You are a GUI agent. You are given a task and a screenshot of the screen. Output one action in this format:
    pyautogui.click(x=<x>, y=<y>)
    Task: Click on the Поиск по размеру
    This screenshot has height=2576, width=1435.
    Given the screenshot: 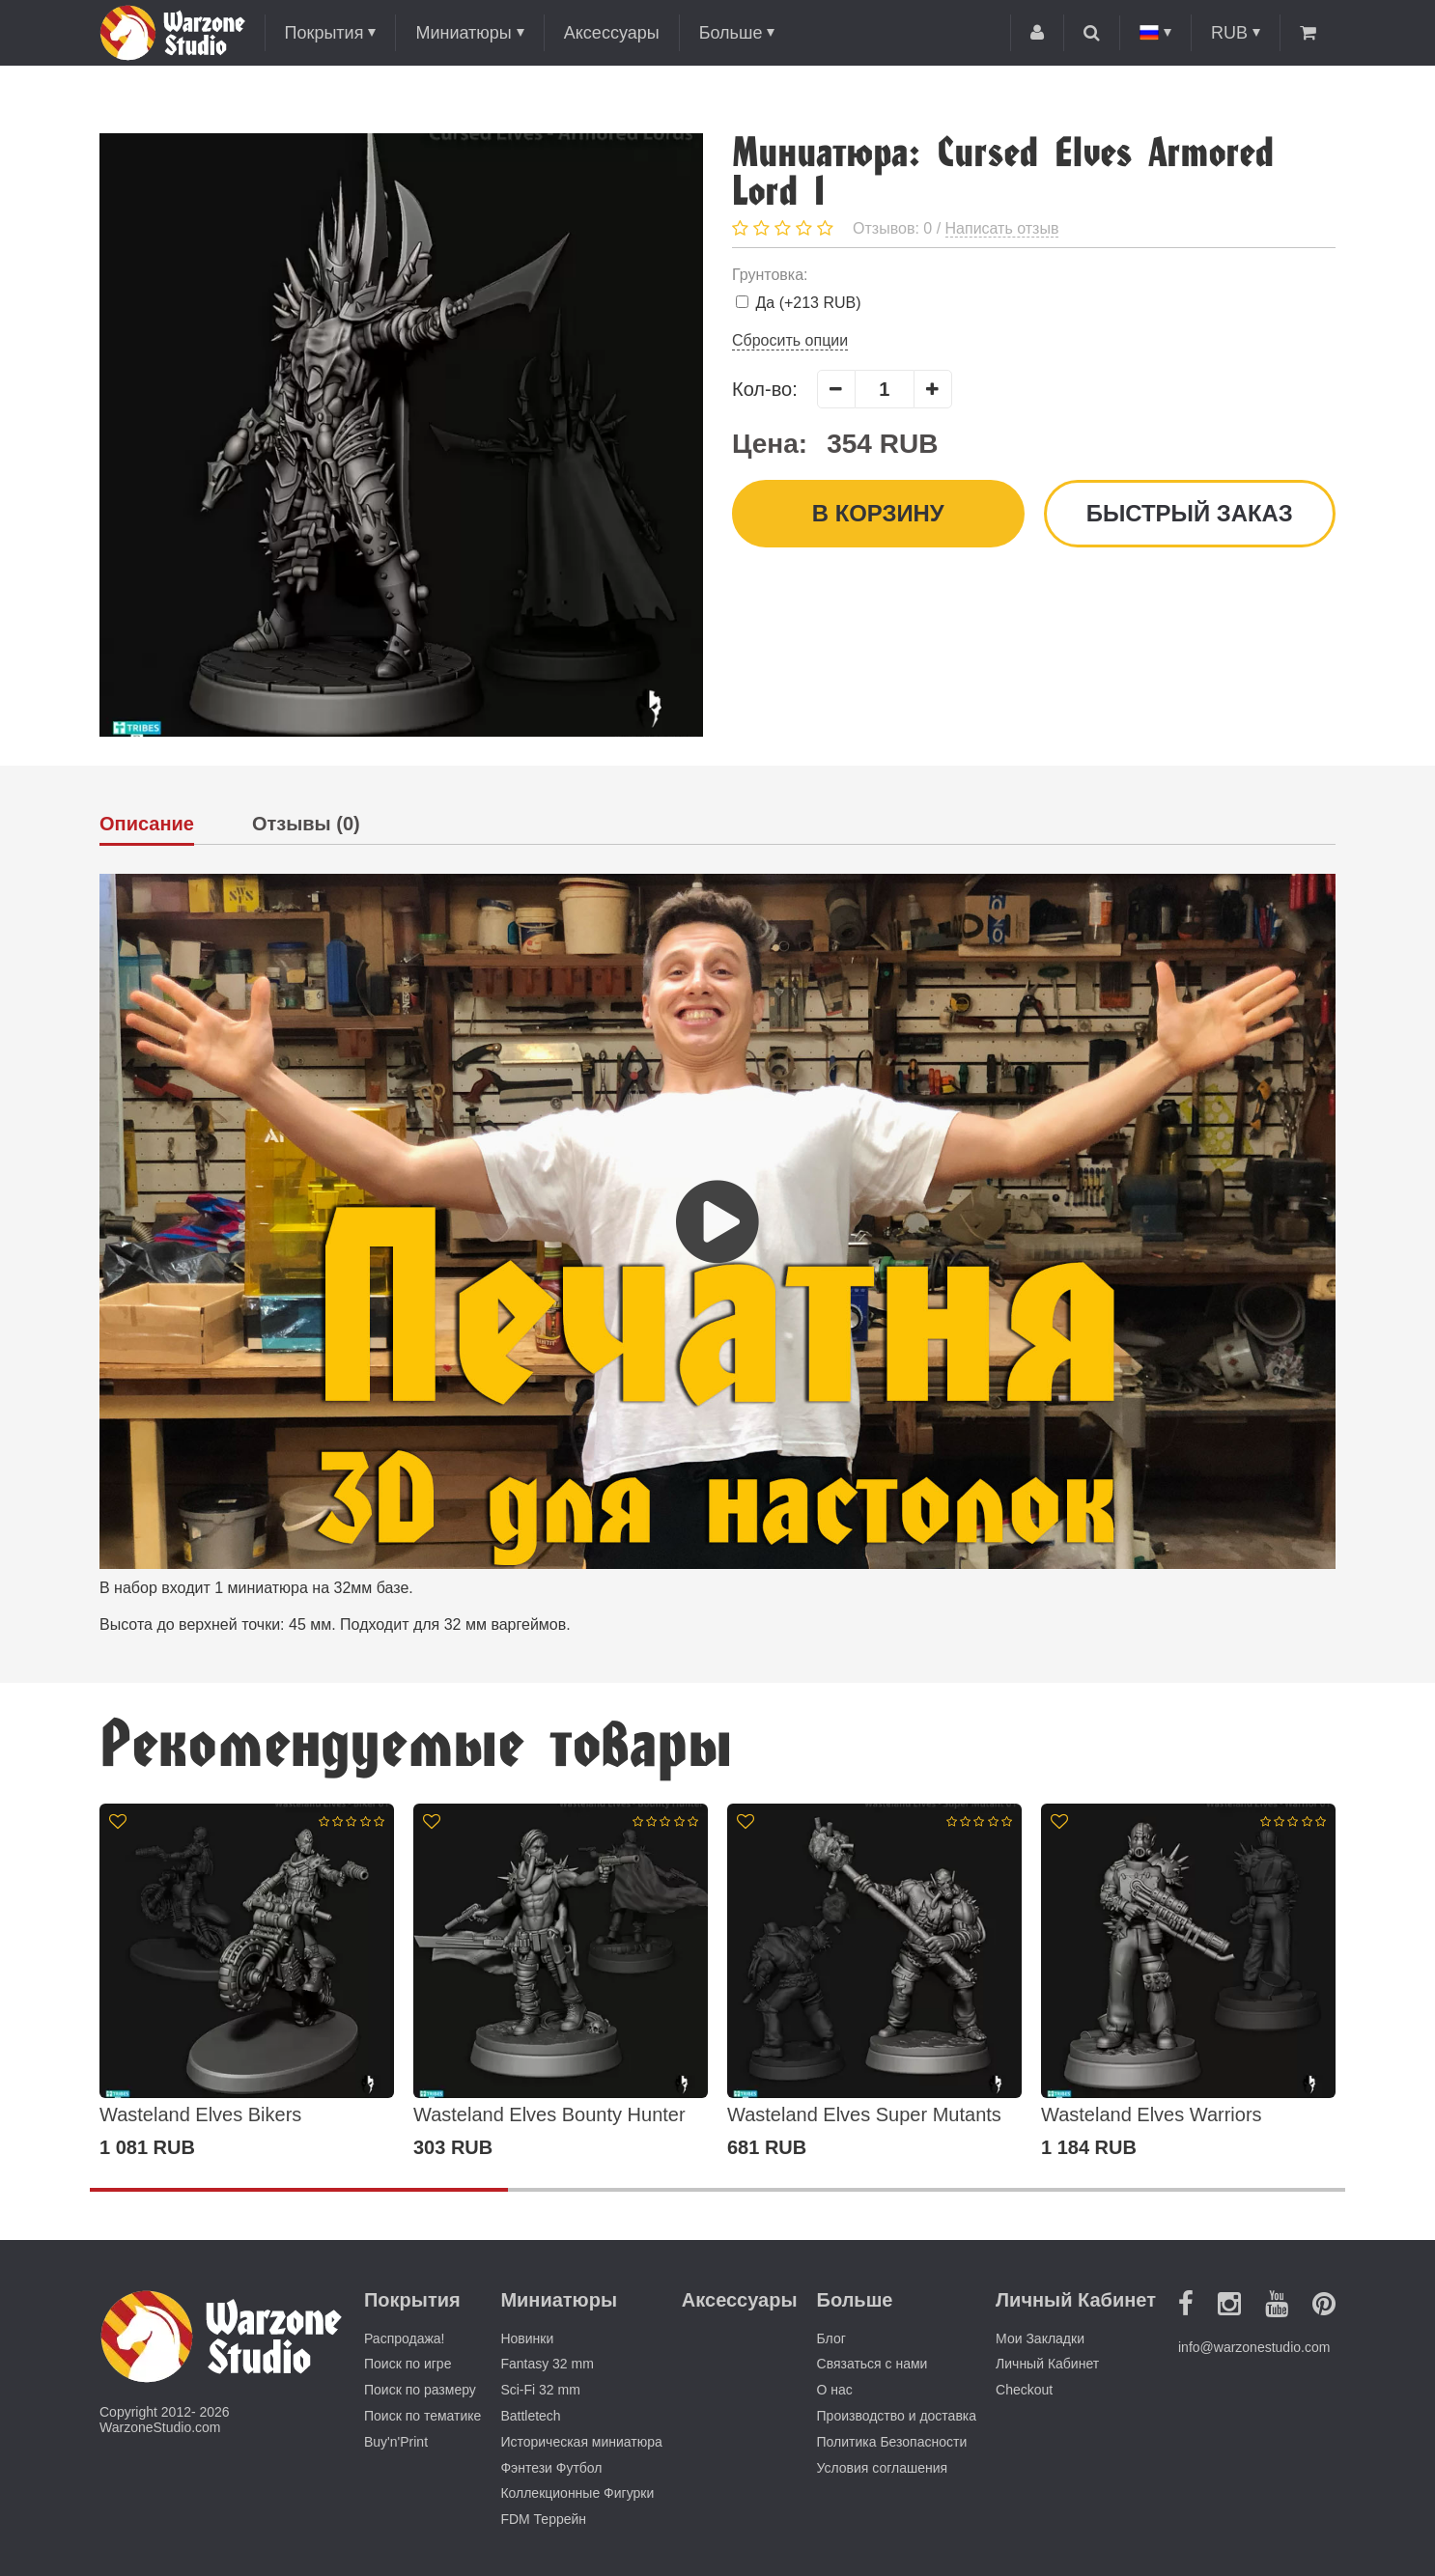 What is the action you would take?
    pyautogui.click(x=420, y=2389)
    